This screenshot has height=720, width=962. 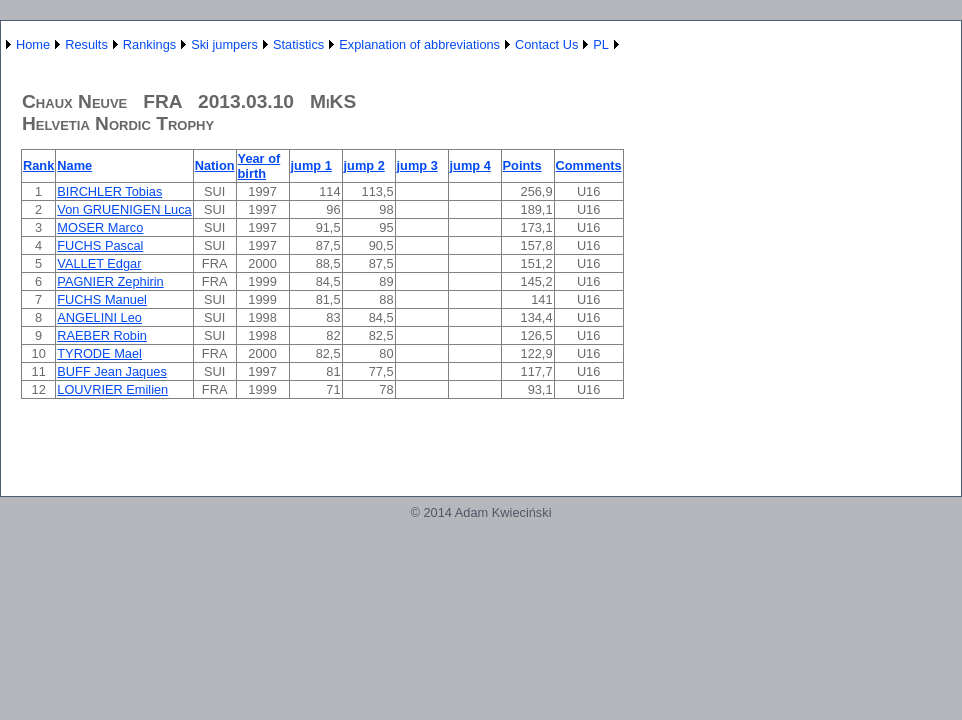 I want to click on Comments, so click(x=589, y=165).